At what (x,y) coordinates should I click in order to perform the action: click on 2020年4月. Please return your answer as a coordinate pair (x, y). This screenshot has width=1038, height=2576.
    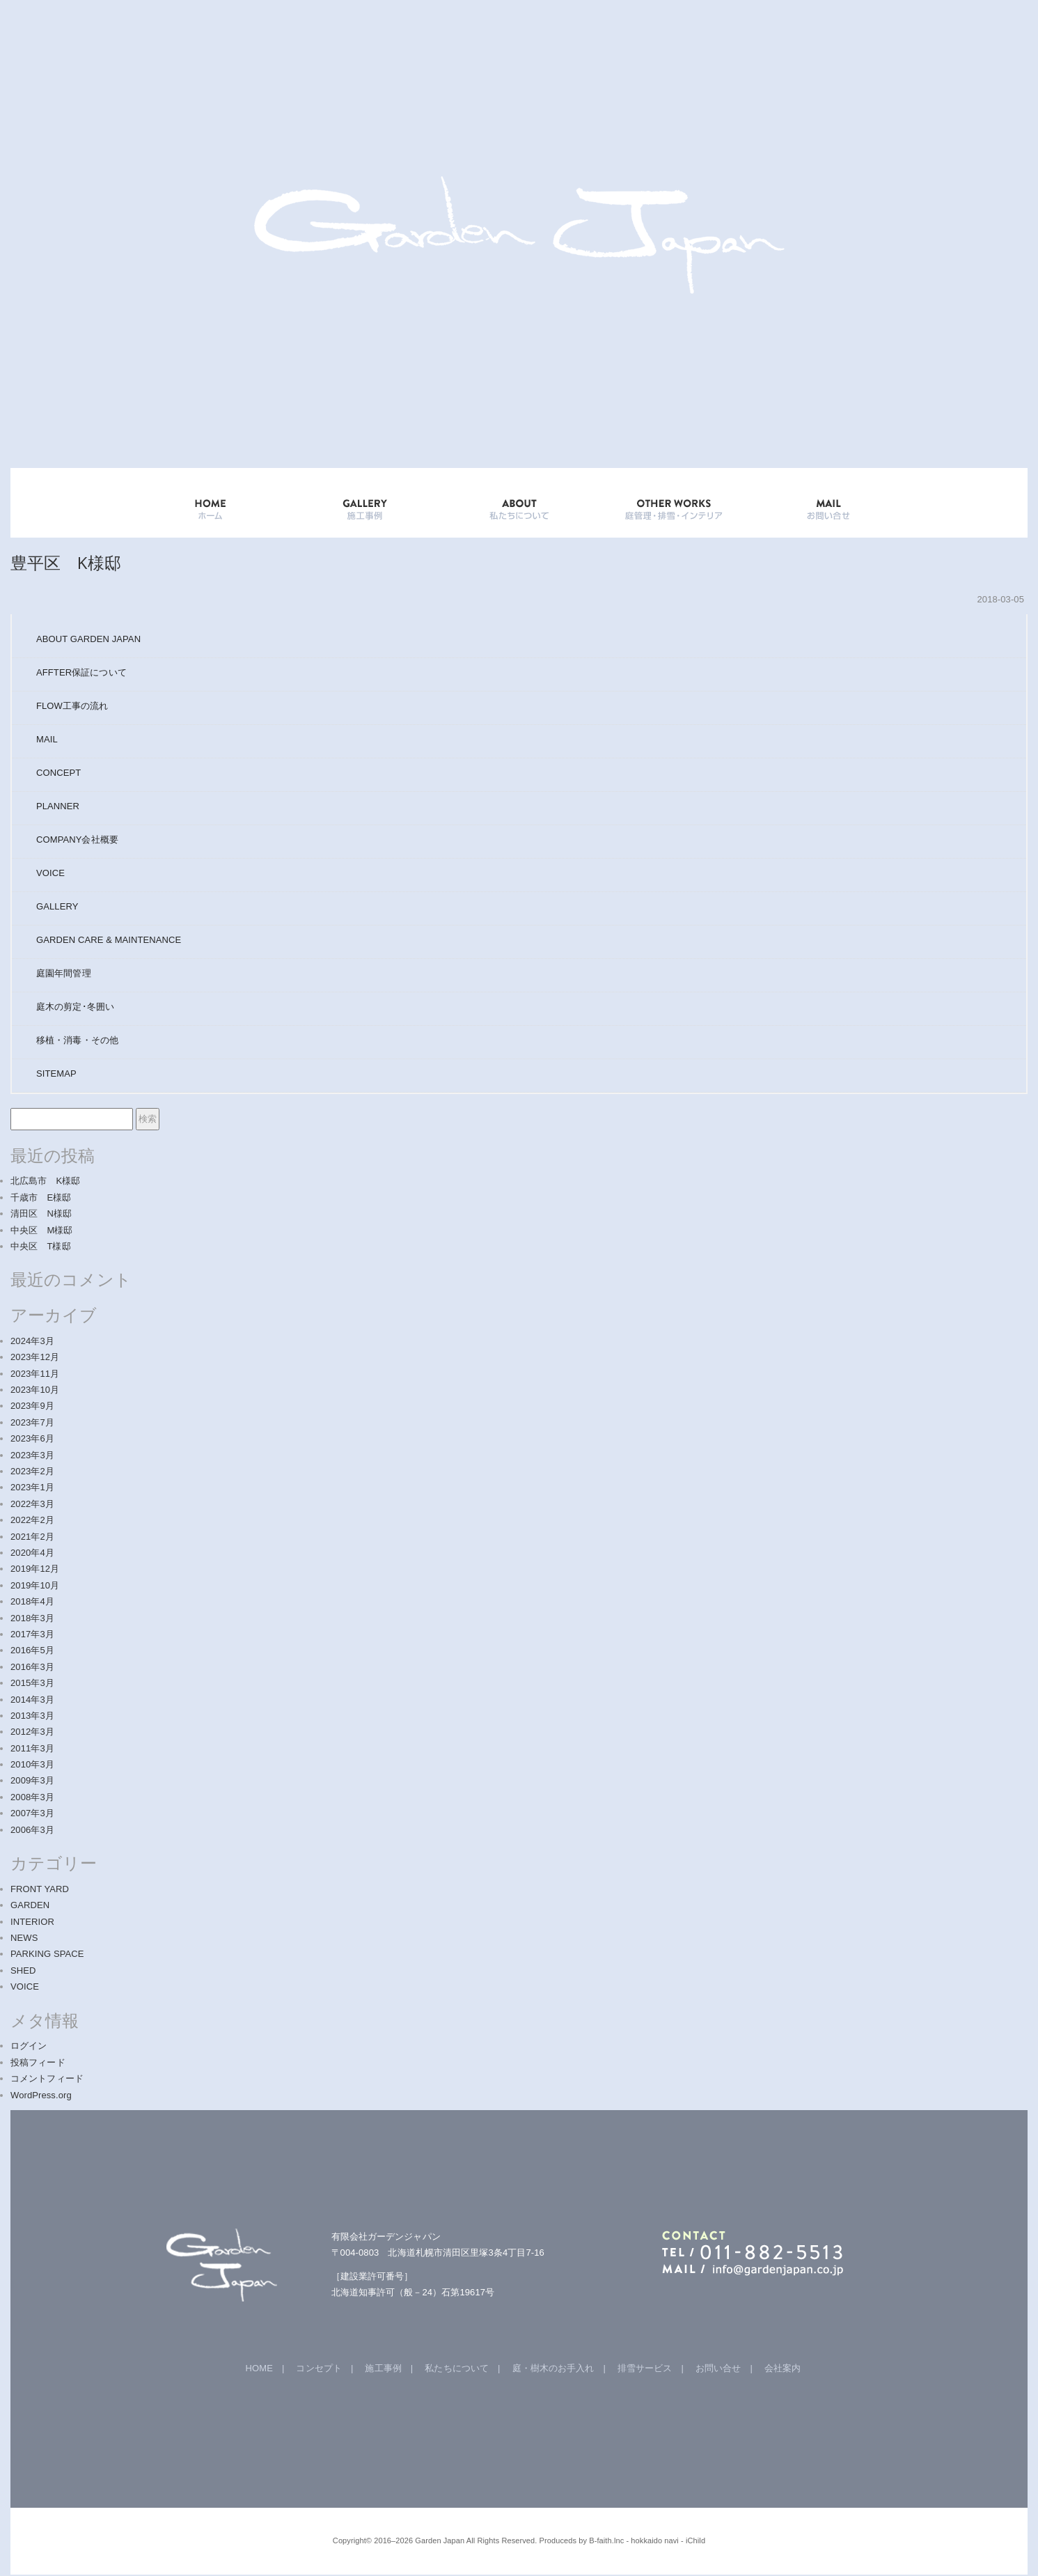
    Looking at the image, I should click on (32, 1552).